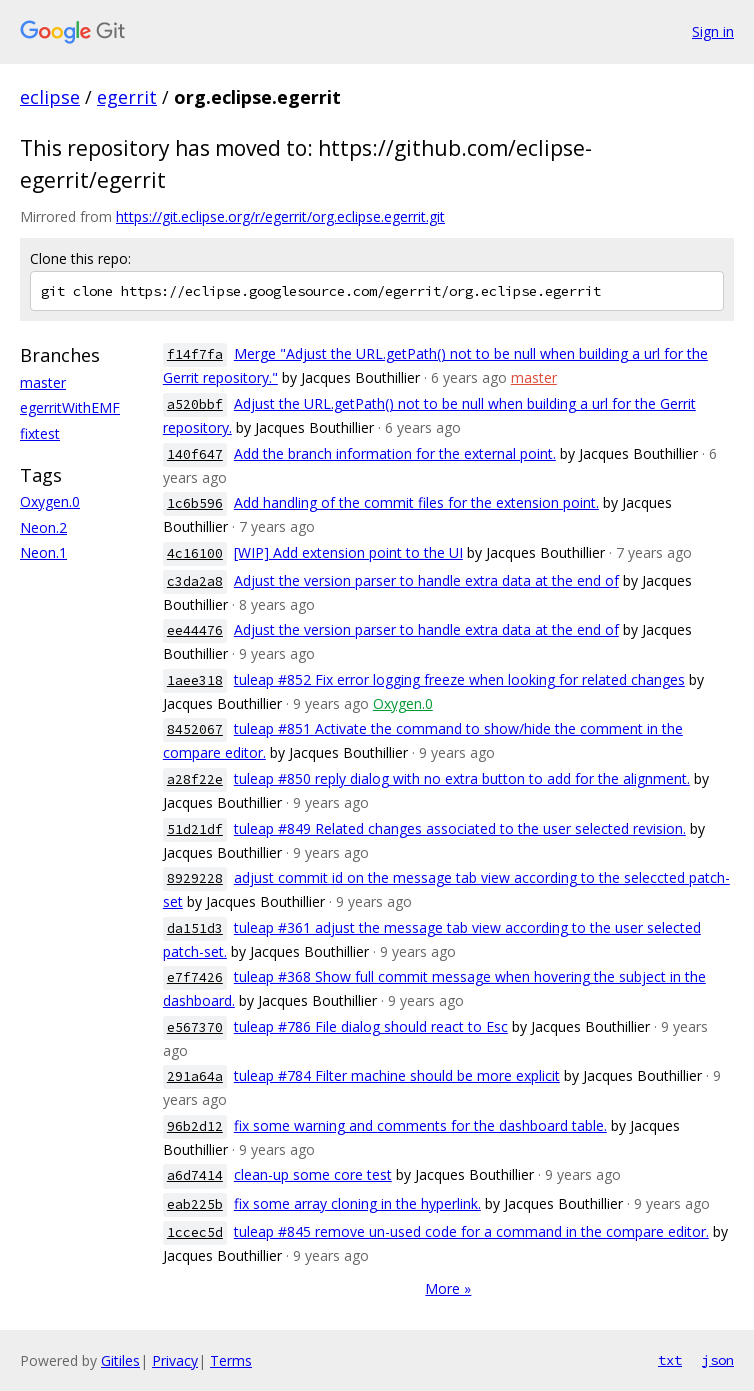 This screenshot has height=1391, width=754. I want to click on tuleap #784 Filter machine should be more explicit, so click(397, 1075).